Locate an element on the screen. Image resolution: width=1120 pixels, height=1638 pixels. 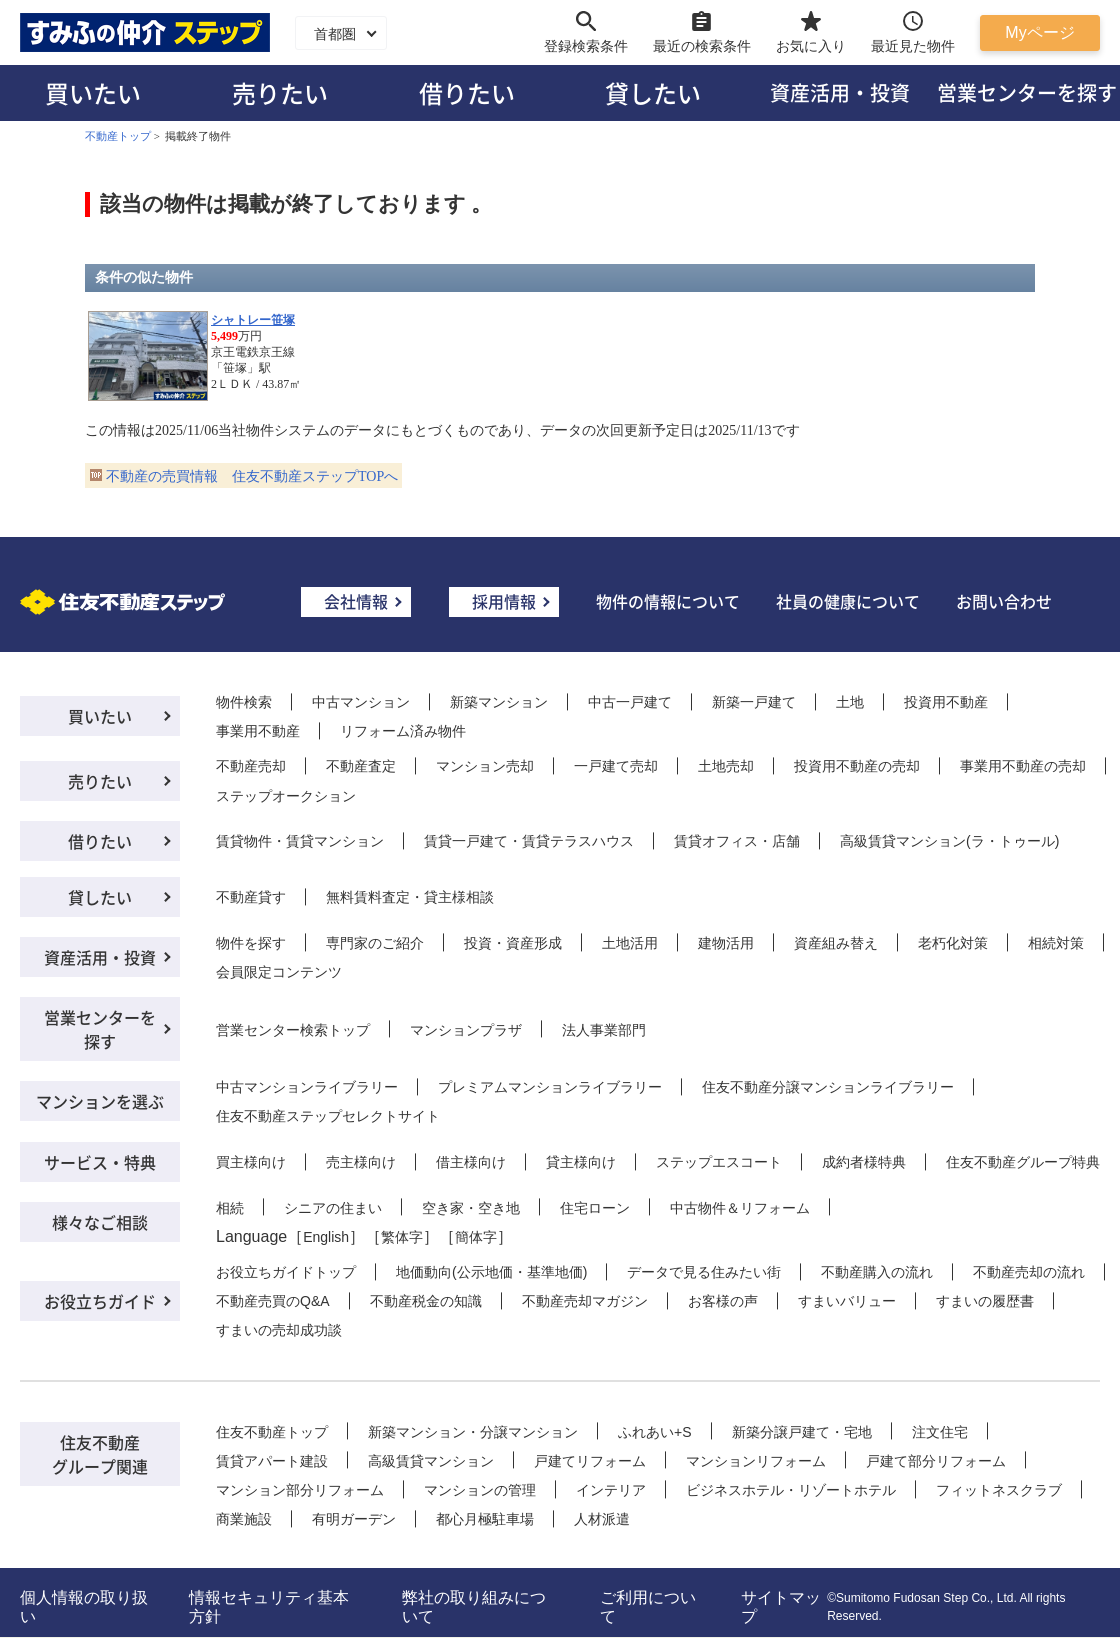
中古一戸建て is located at coordinates (630, 702).